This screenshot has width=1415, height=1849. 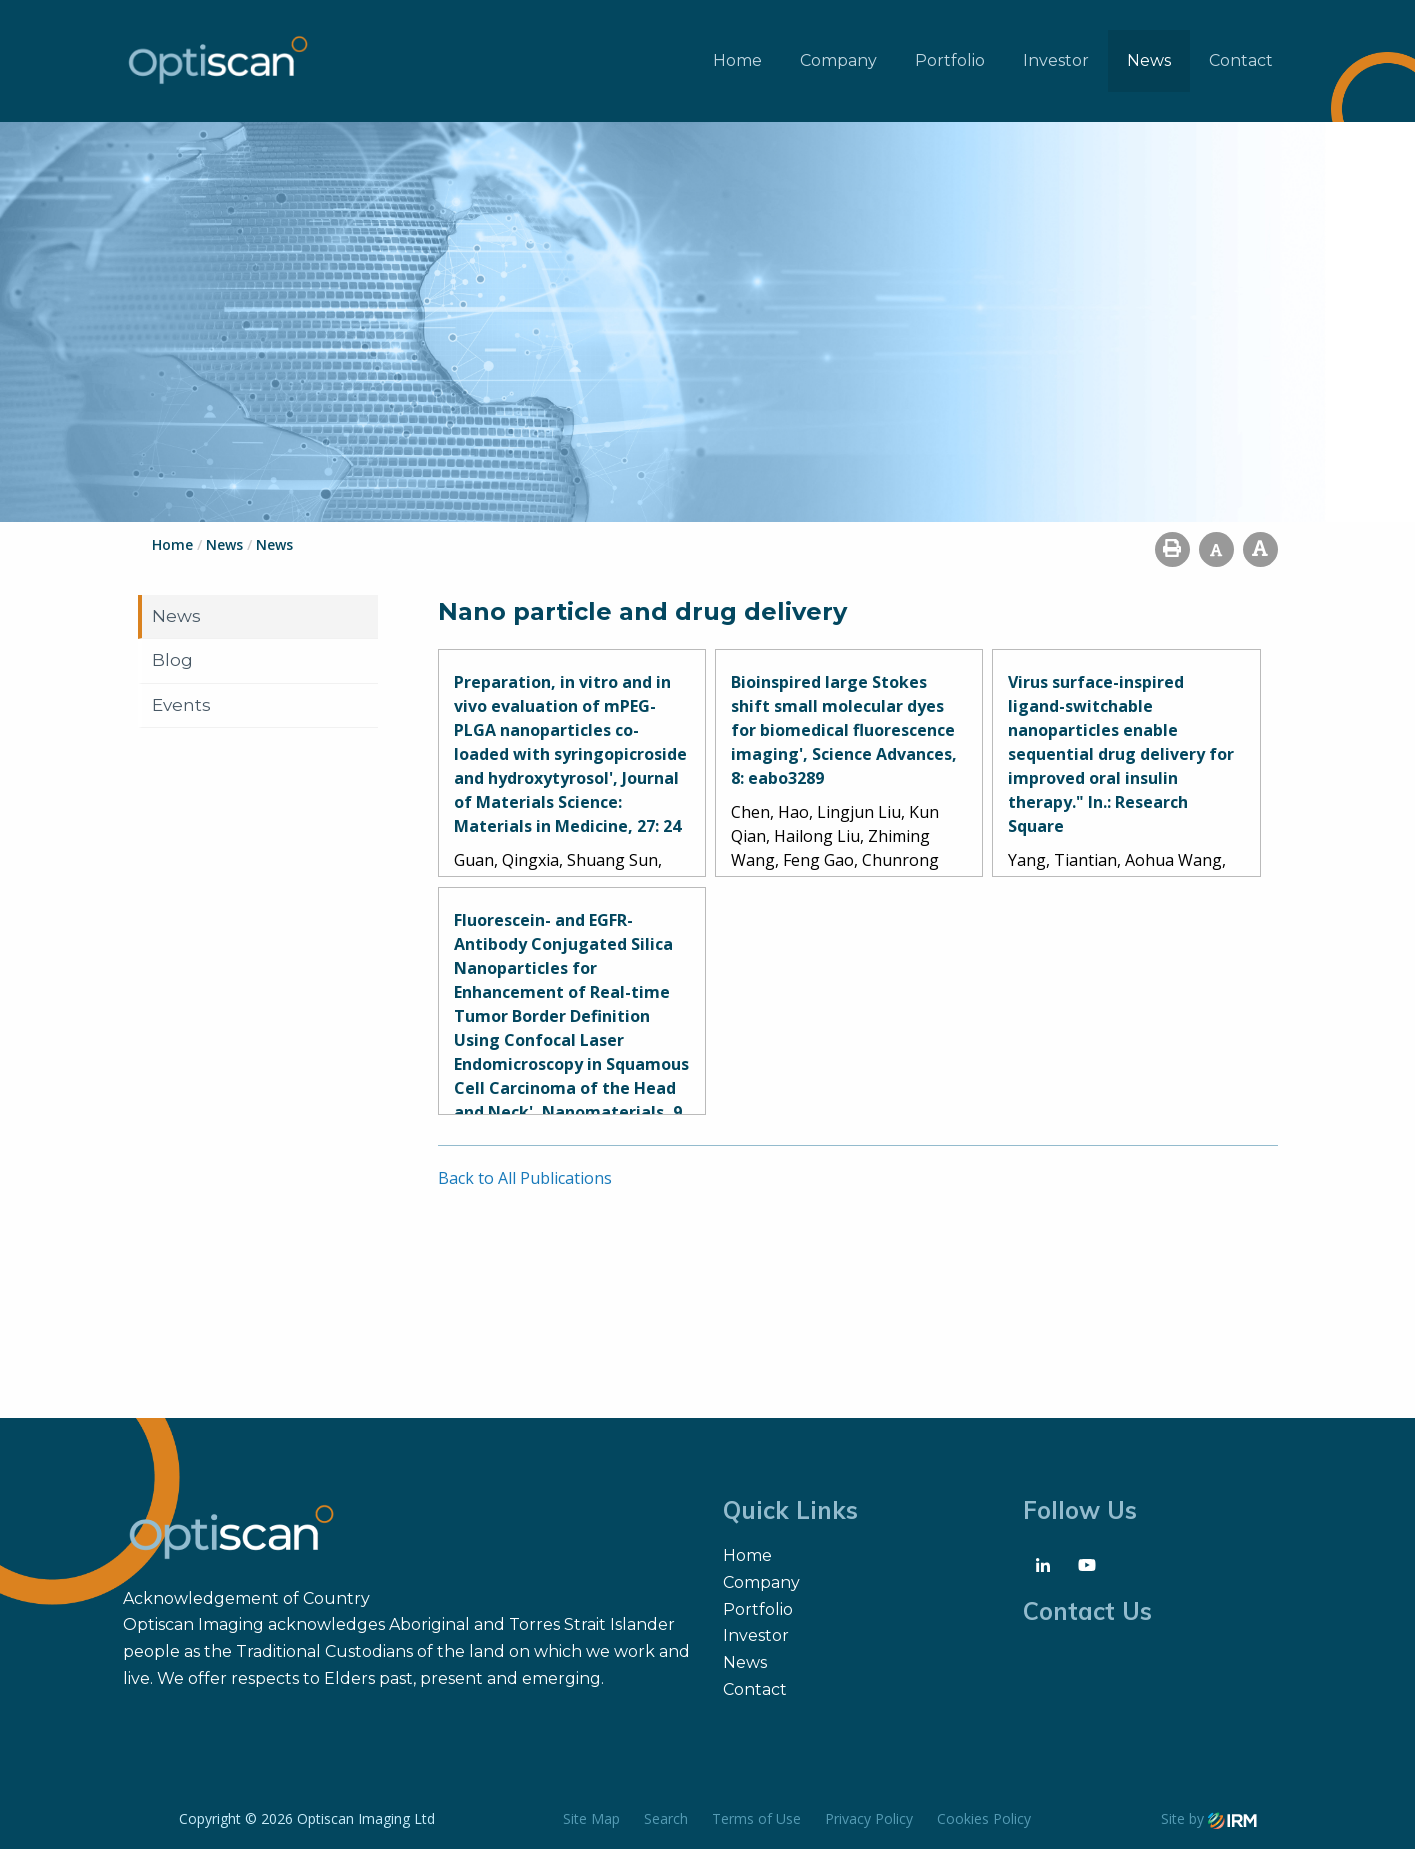 I want to click on Portfolio, so click(x=950, y=60).